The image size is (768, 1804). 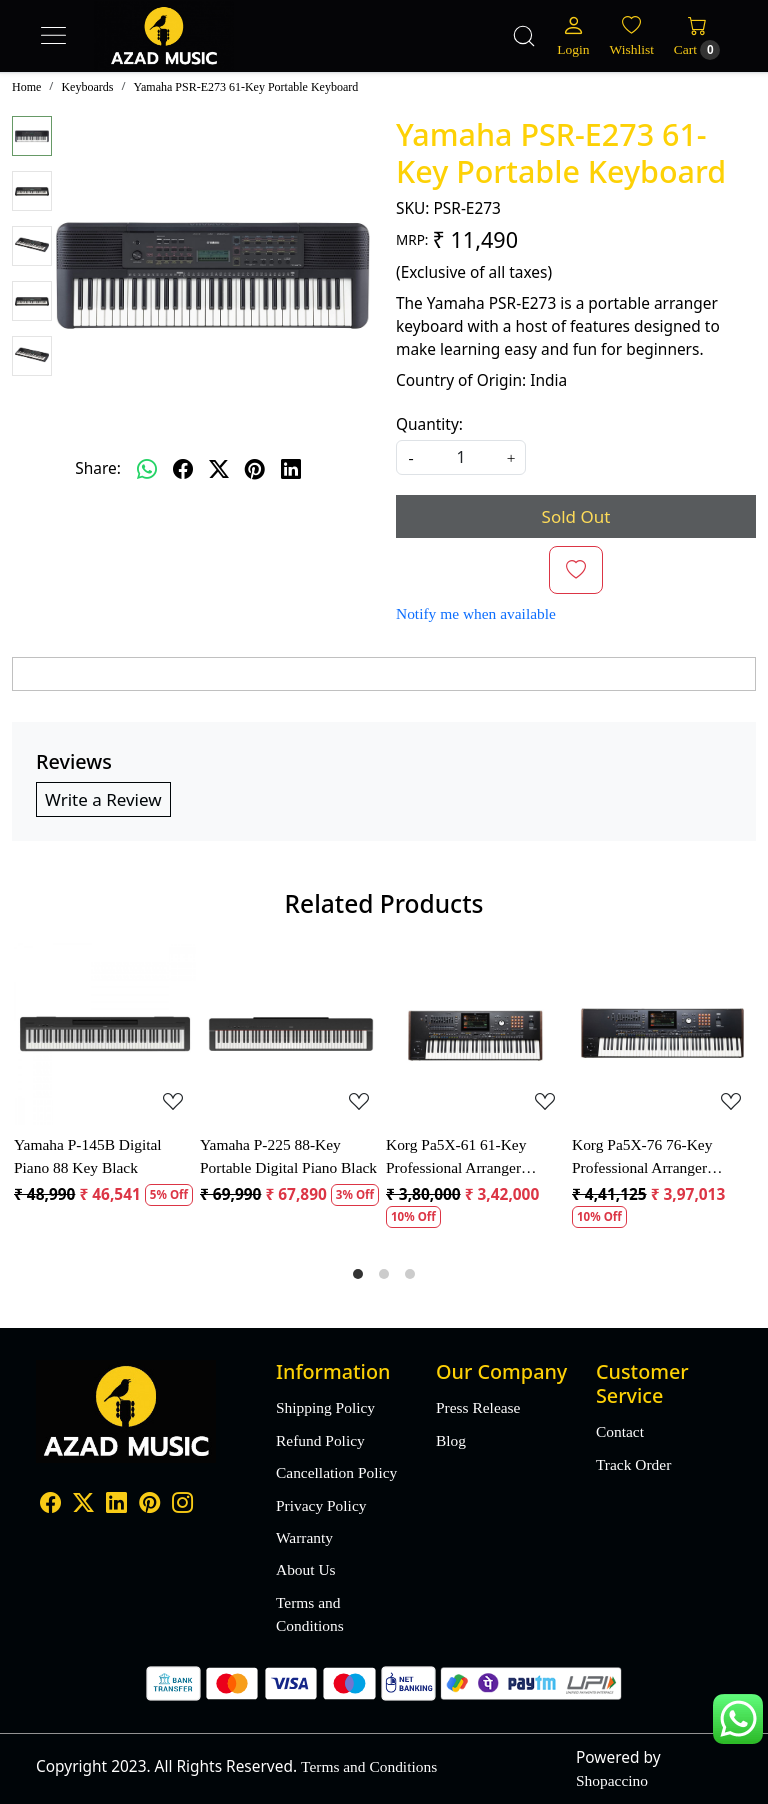 What do you see at coordinates (306, 1569) in the screenshot?
I see `About Us` at bounding box center [306, 1569].